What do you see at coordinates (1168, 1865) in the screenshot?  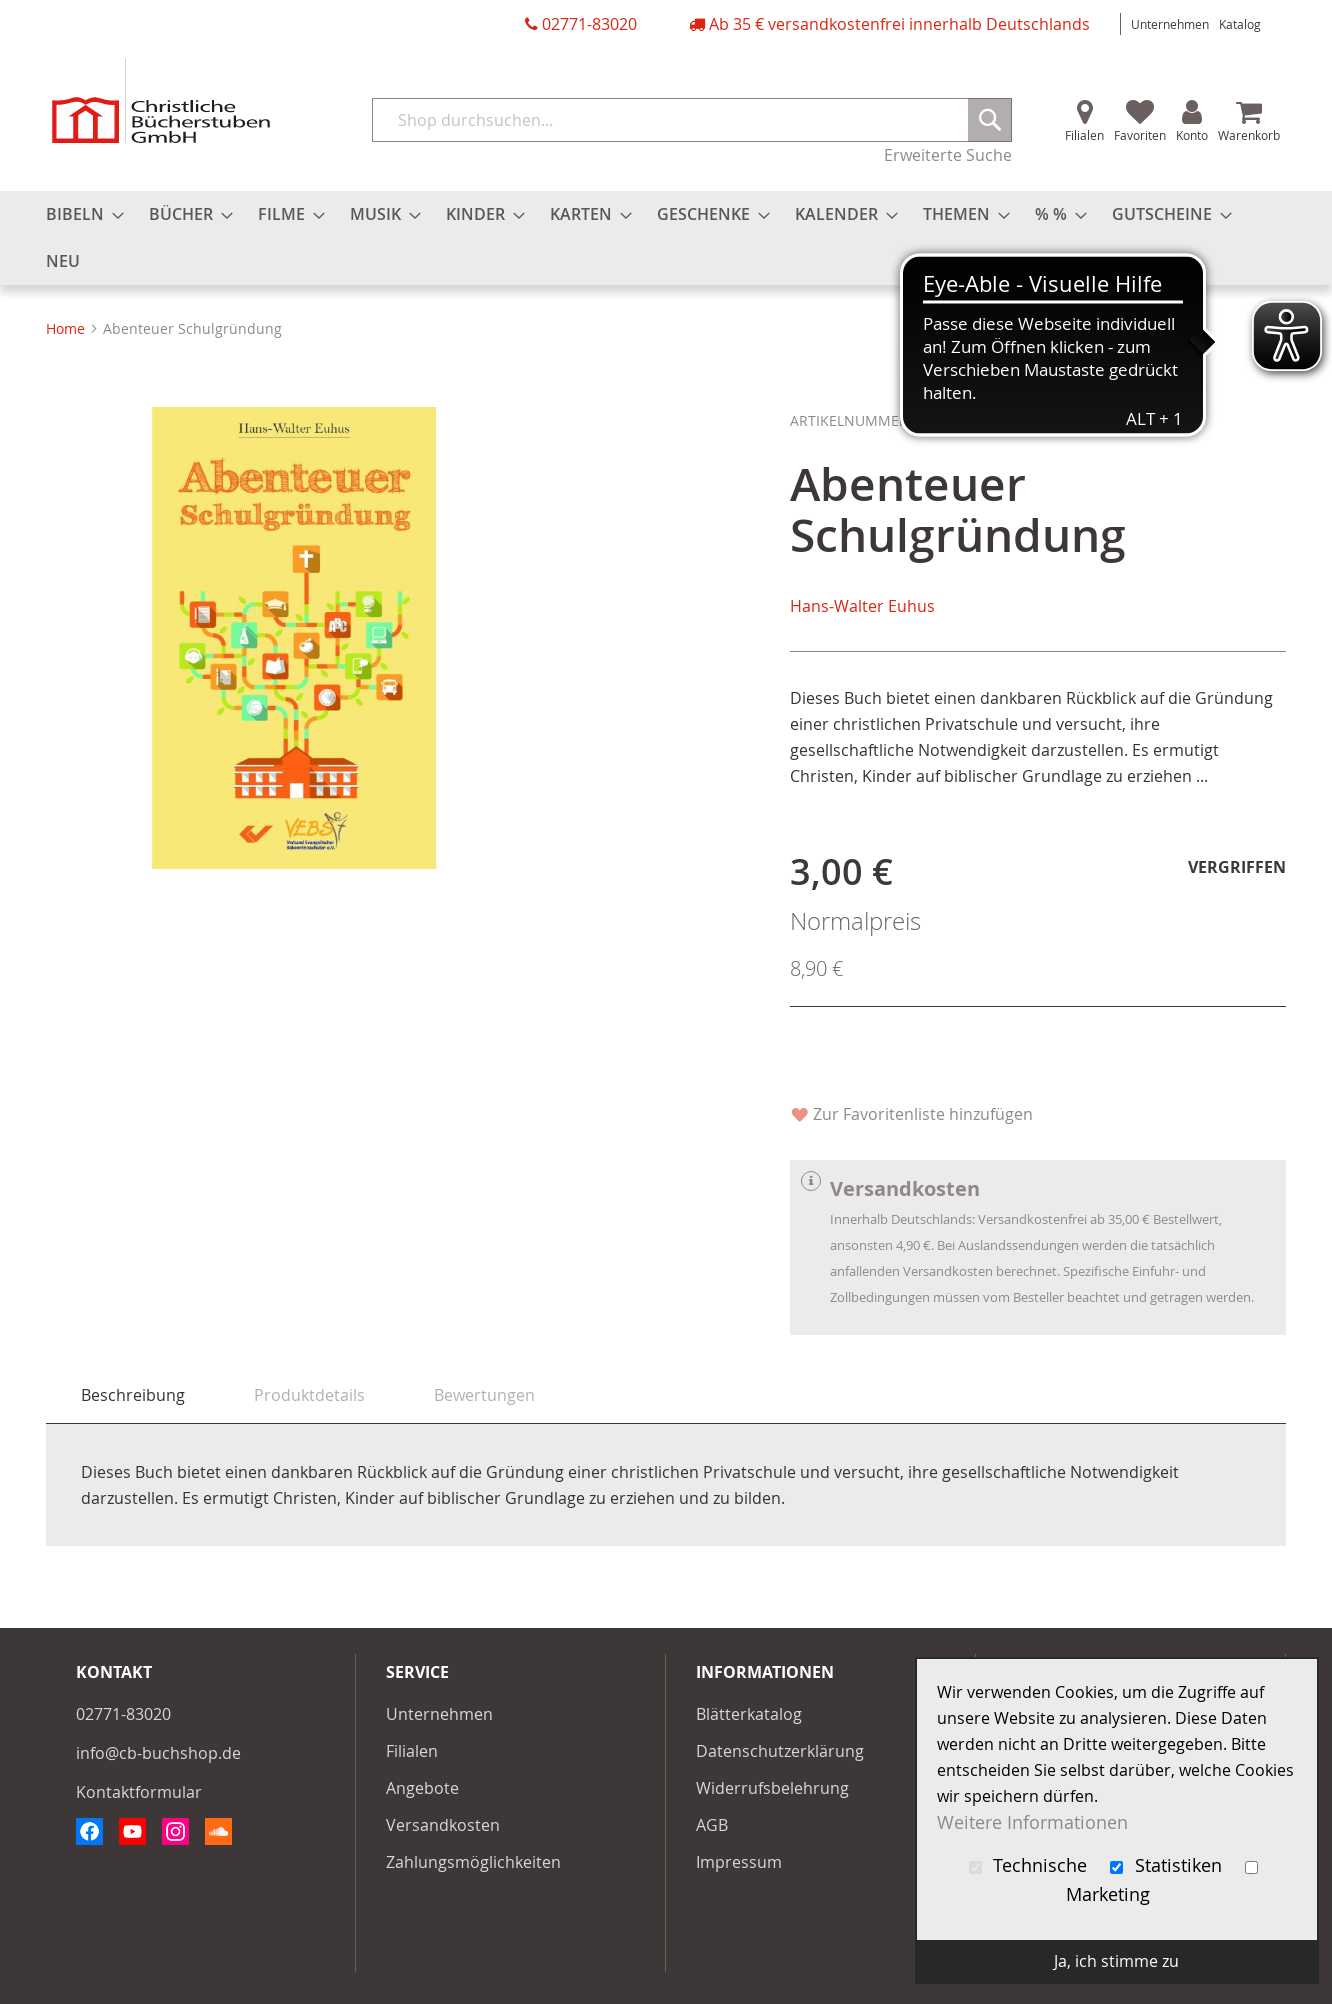 I see `Statistiken` at bounding box center [1168, 1865].